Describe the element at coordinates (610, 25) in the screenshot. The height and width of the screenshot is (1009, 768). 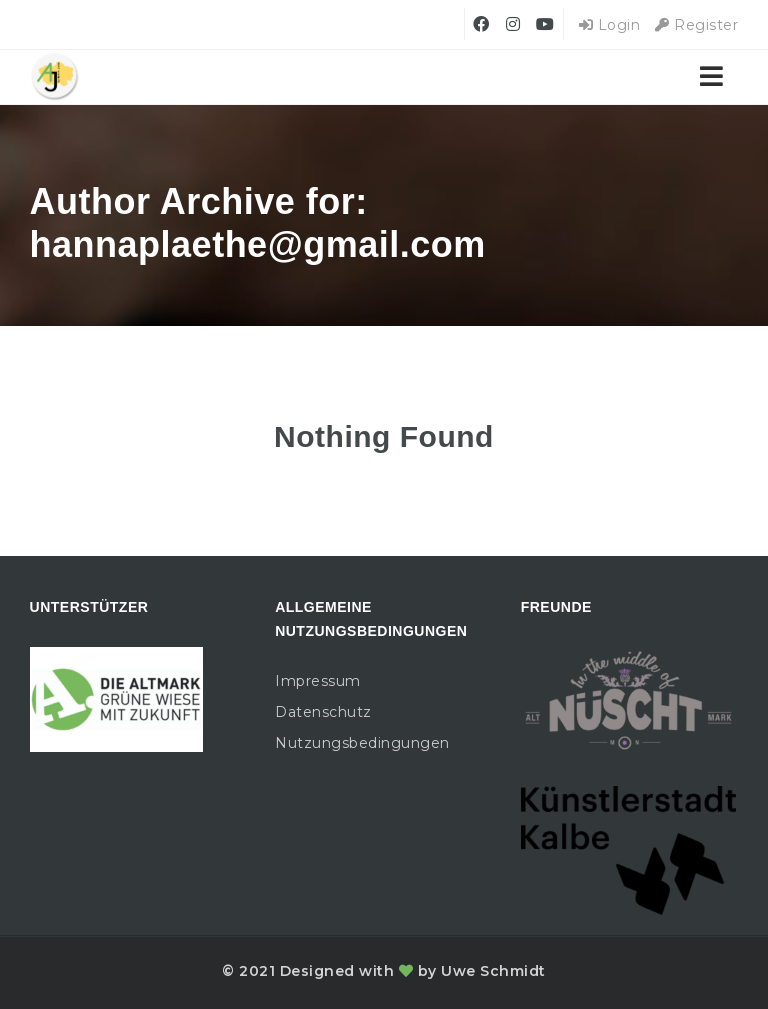
I see `Login` at that location.